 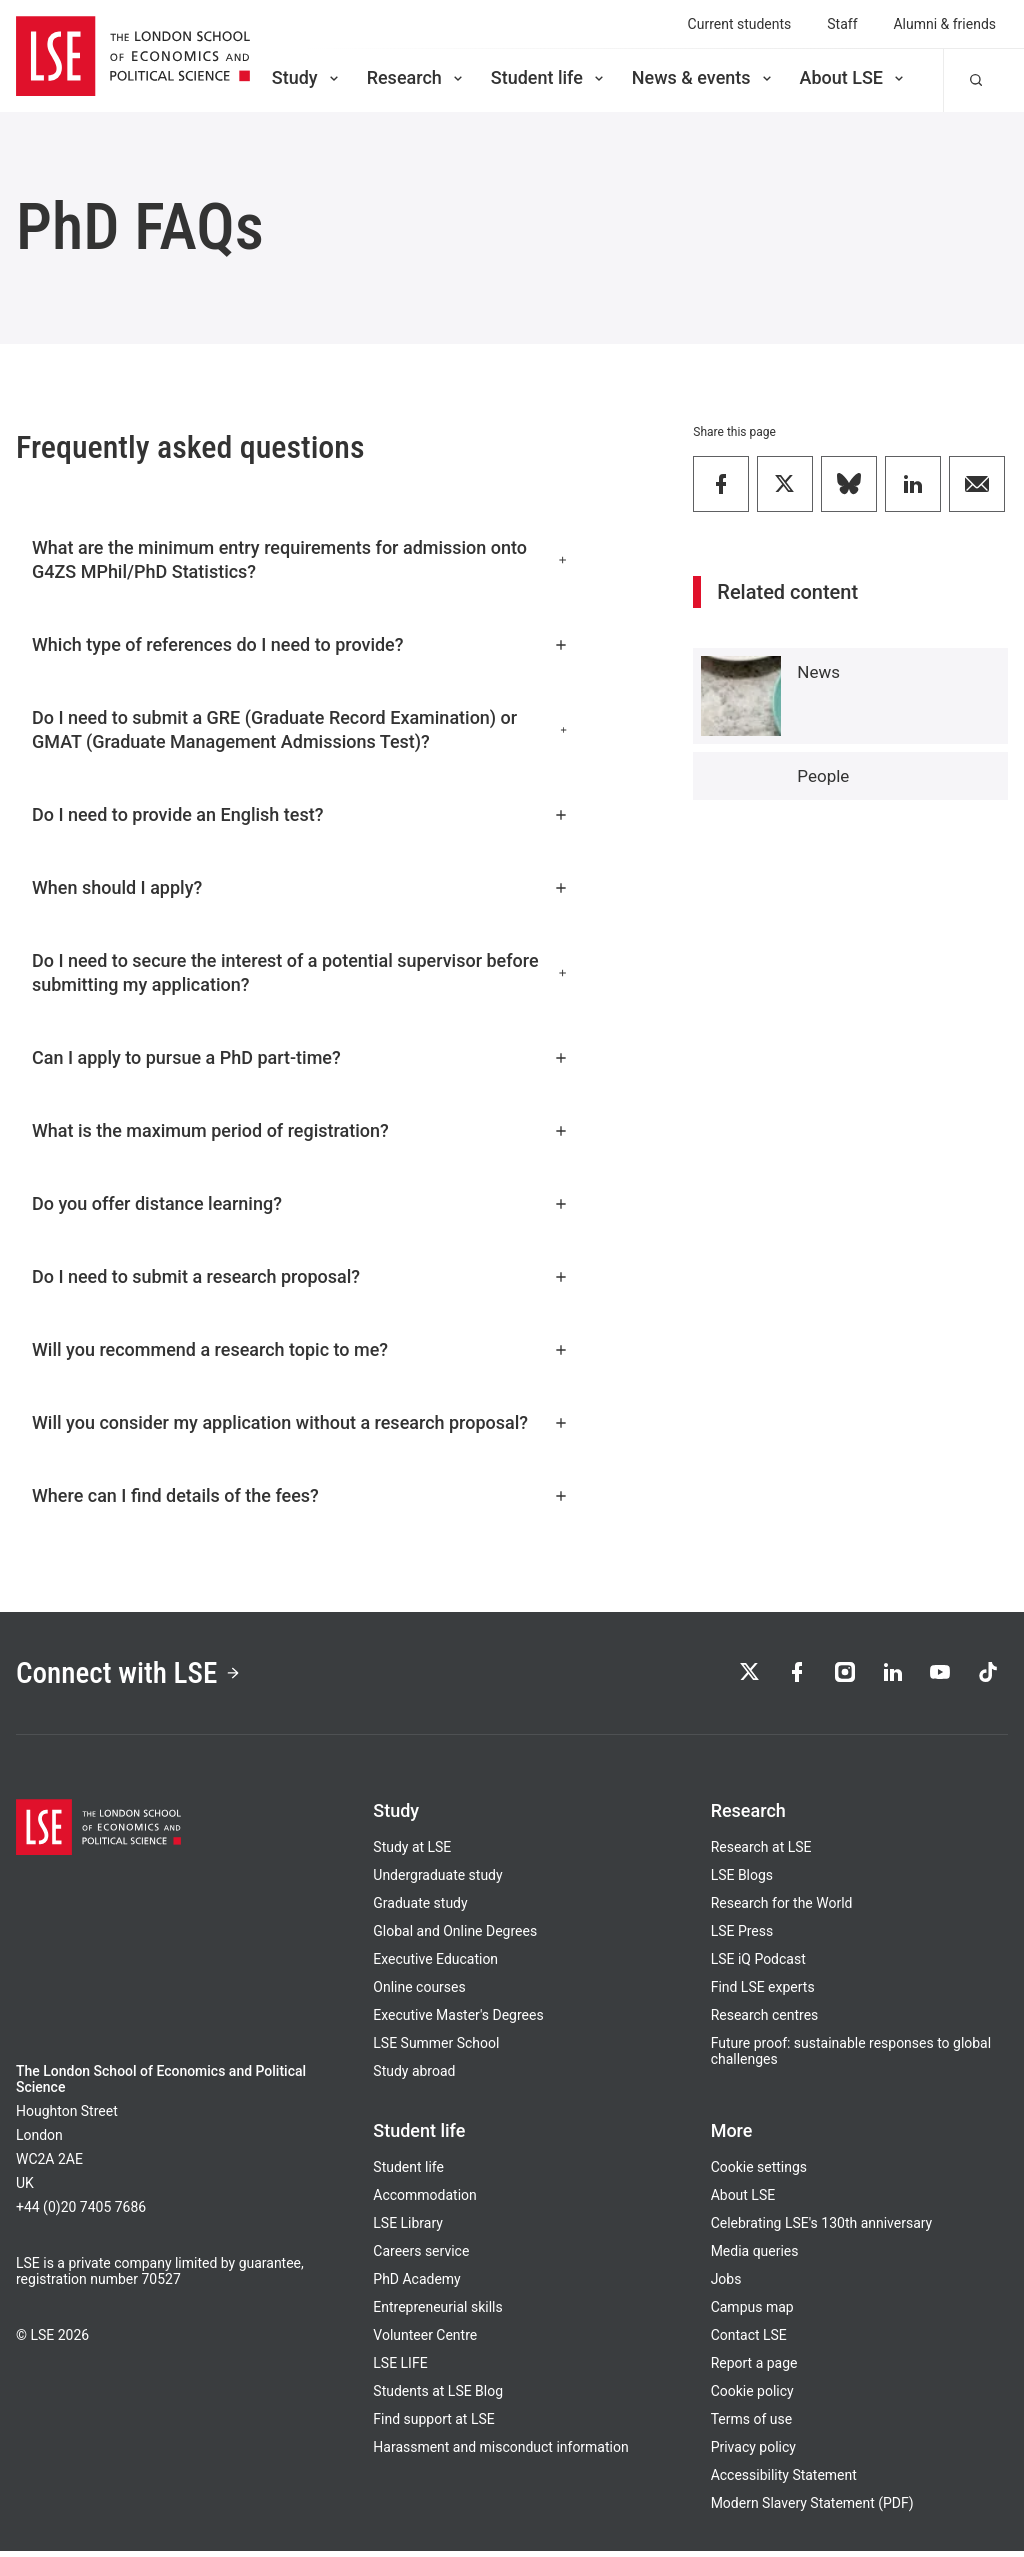 What do you see at coordinates (436, 2049) in the screenshot?
I see `LSE Summer School` at bounding box center [436, 2049].